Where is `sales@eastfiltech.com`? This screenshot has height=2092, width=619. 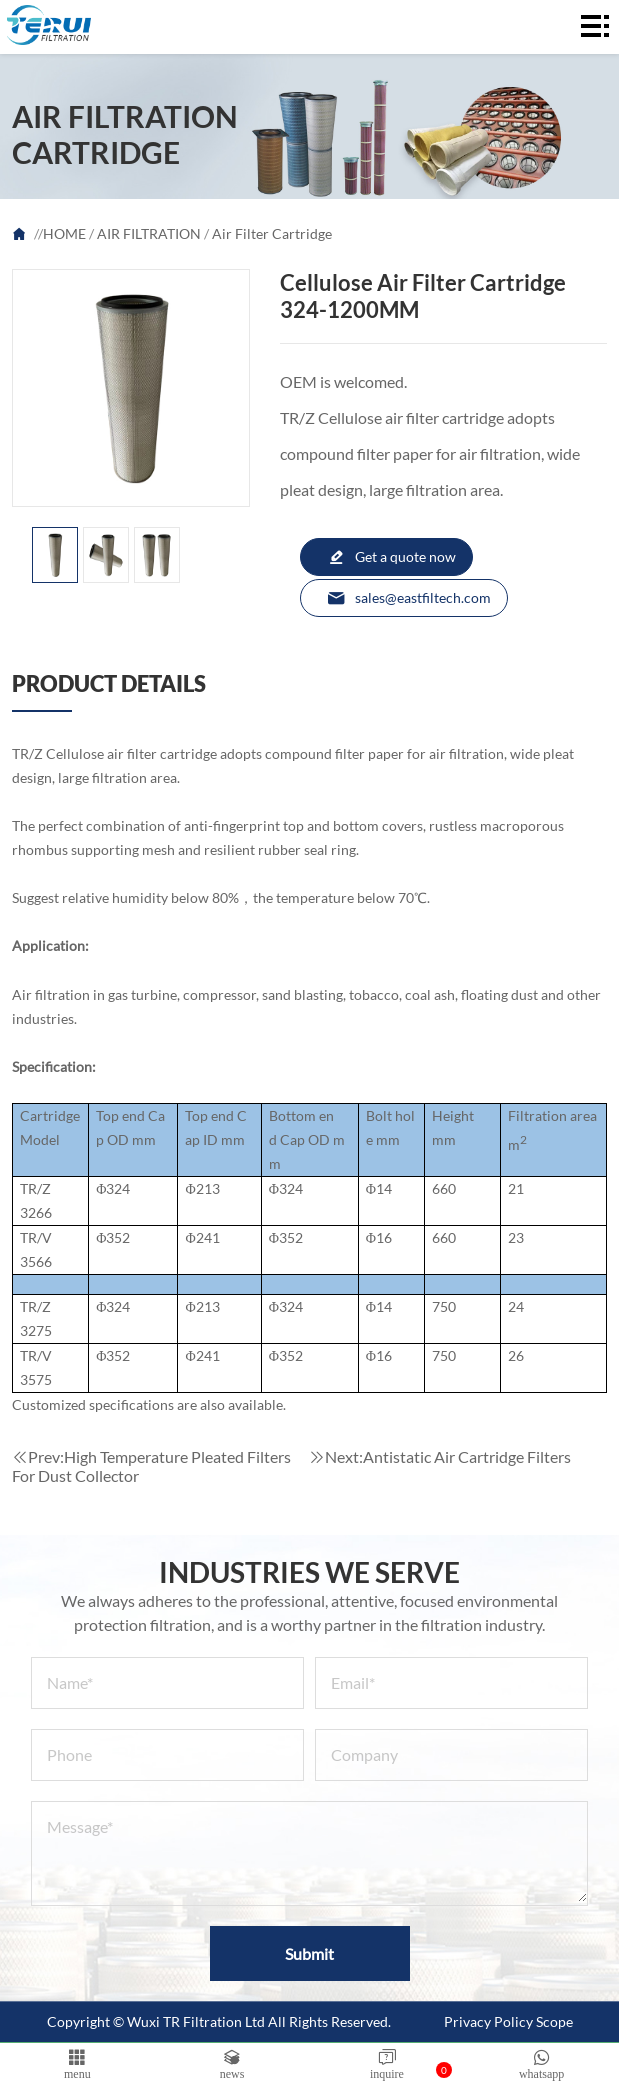 sales@eastfiltech.com is located at coordinates (409, 598).